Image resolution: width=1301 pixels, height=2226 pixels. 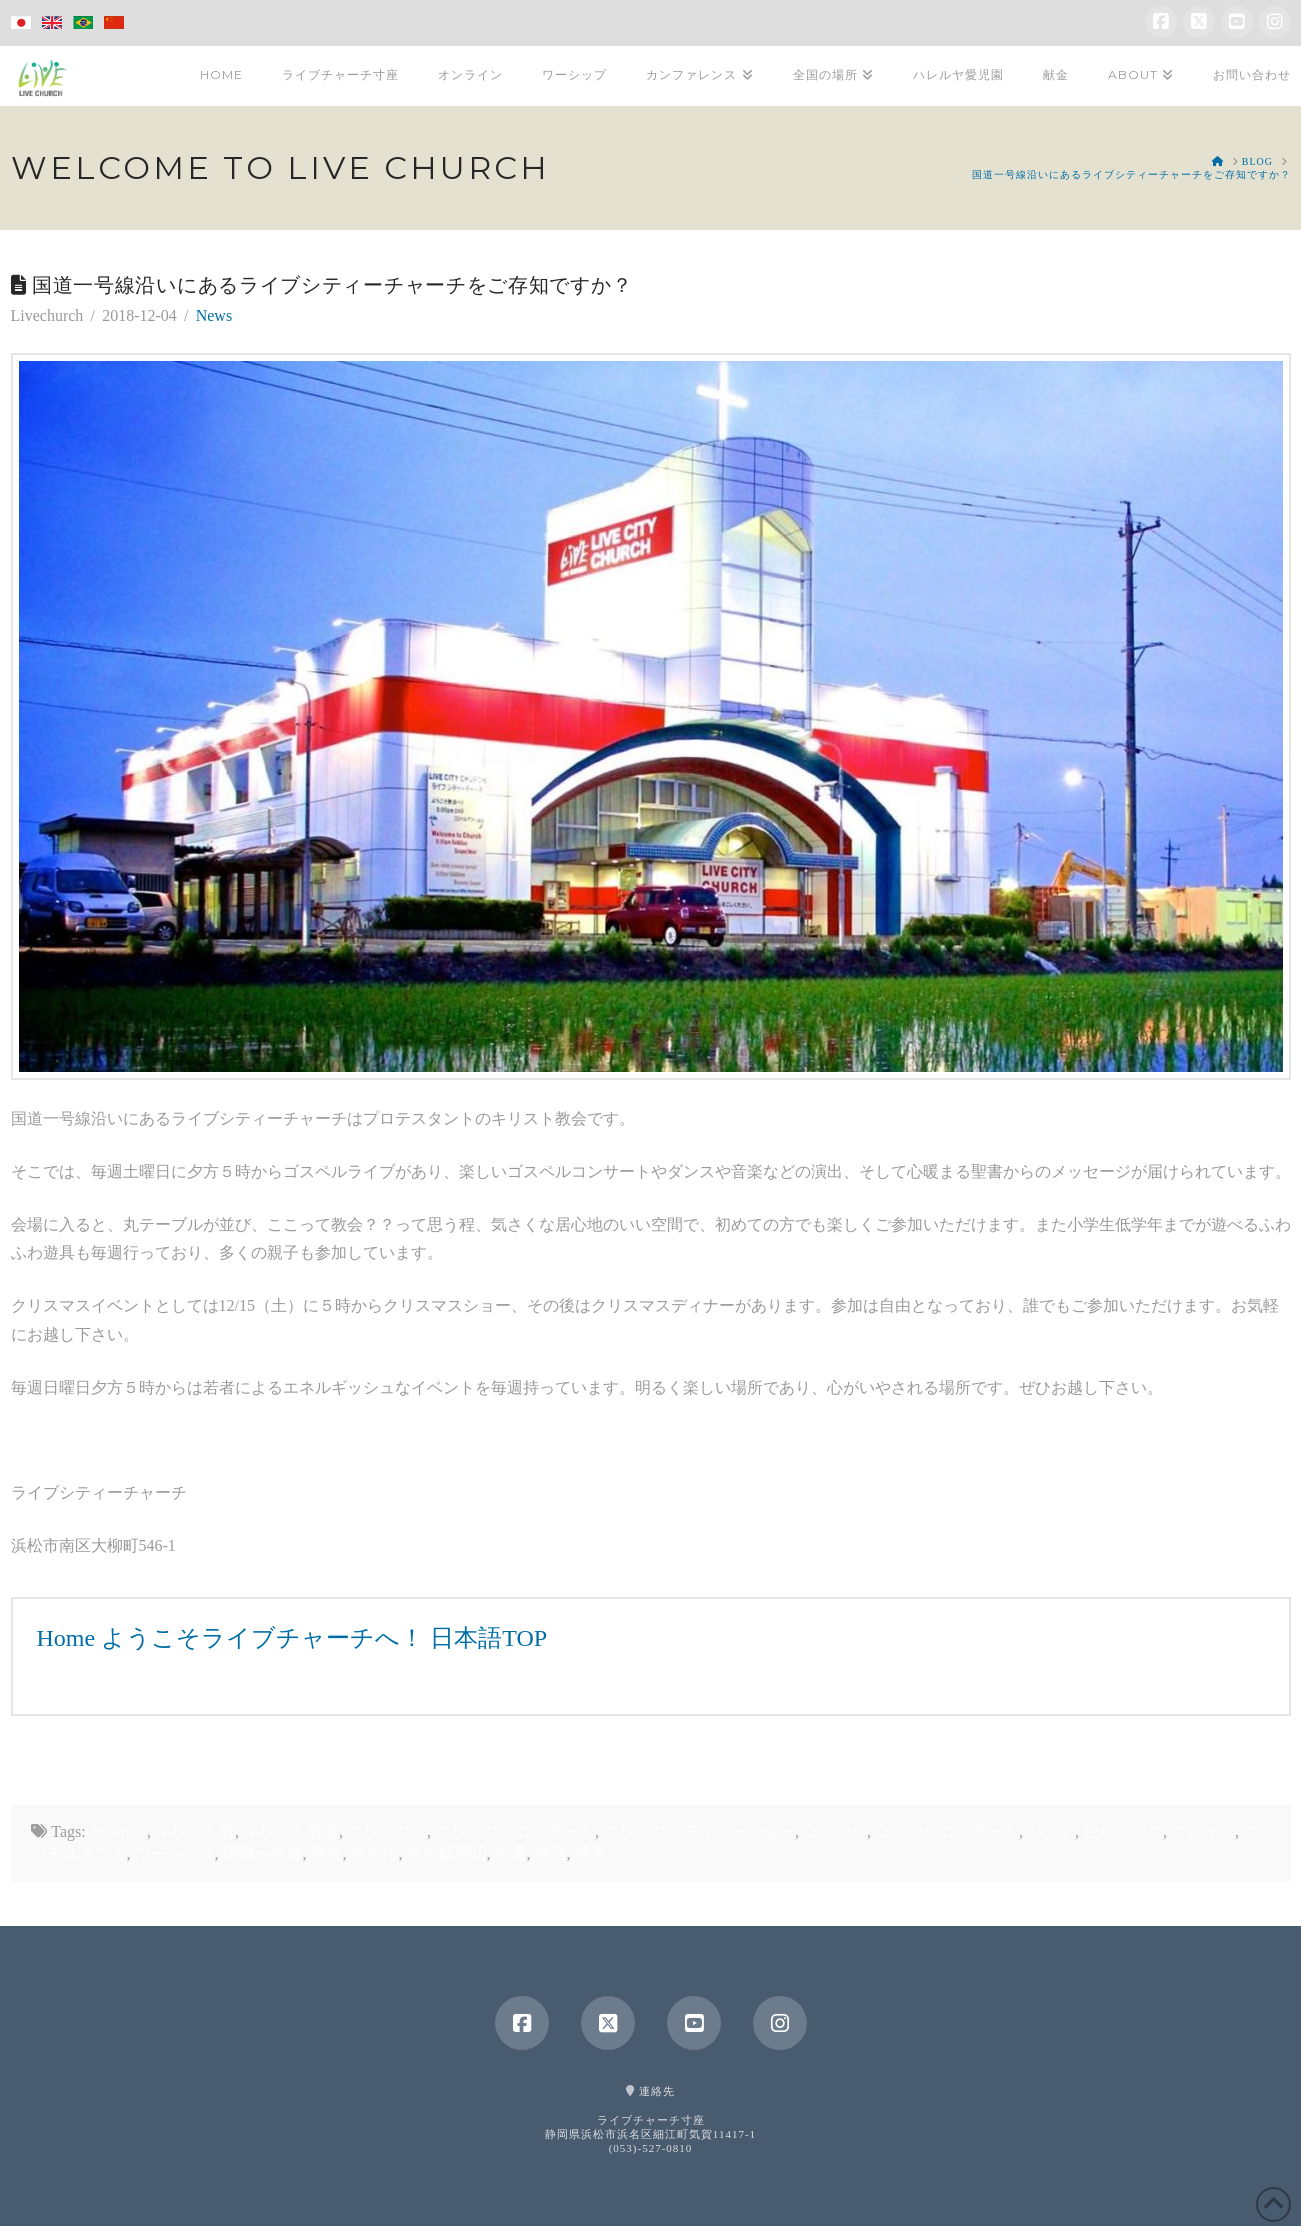 What do you see at coordinates (1123, 1831) in the screenshot?
I see `ヒルソング` at bounding box center [1123, 1831].